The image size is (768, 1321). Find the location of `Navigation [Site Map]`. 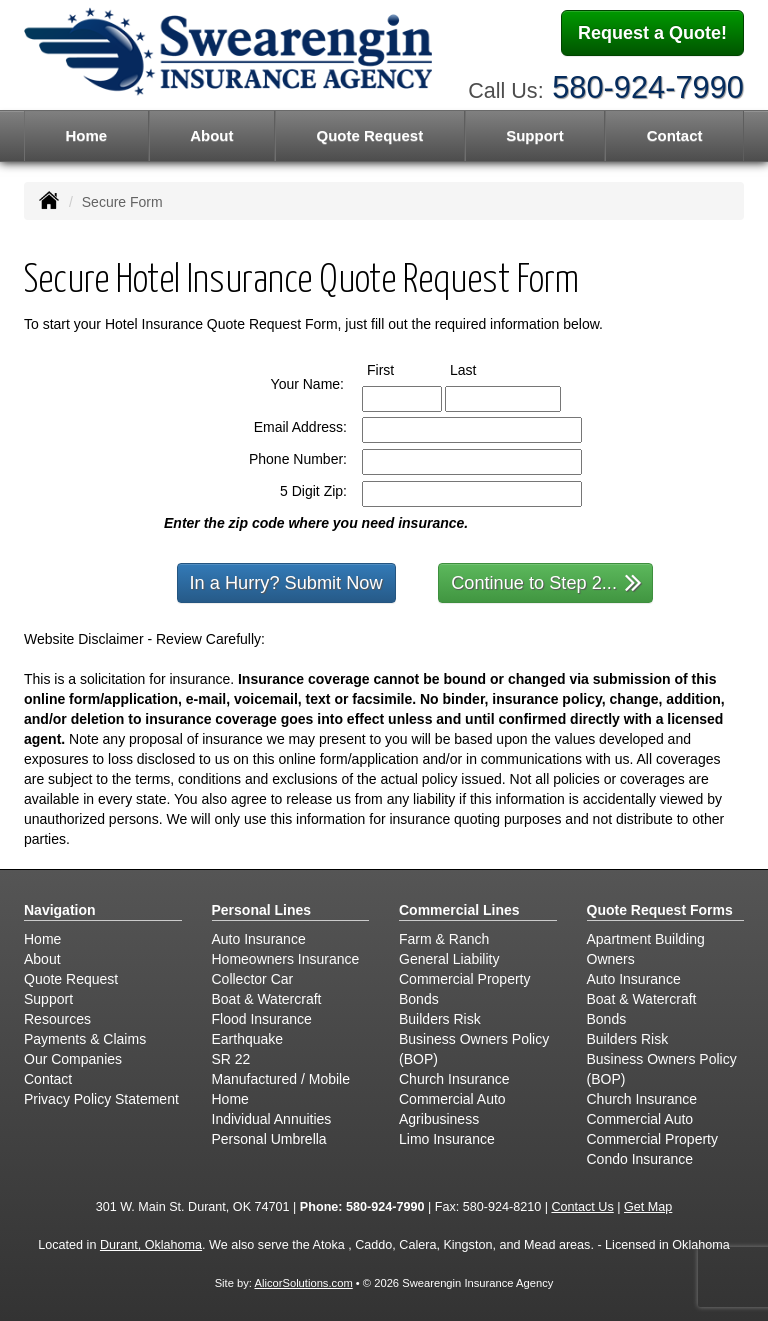

Navigation [Site Map] is located at coordinates (60, 910).